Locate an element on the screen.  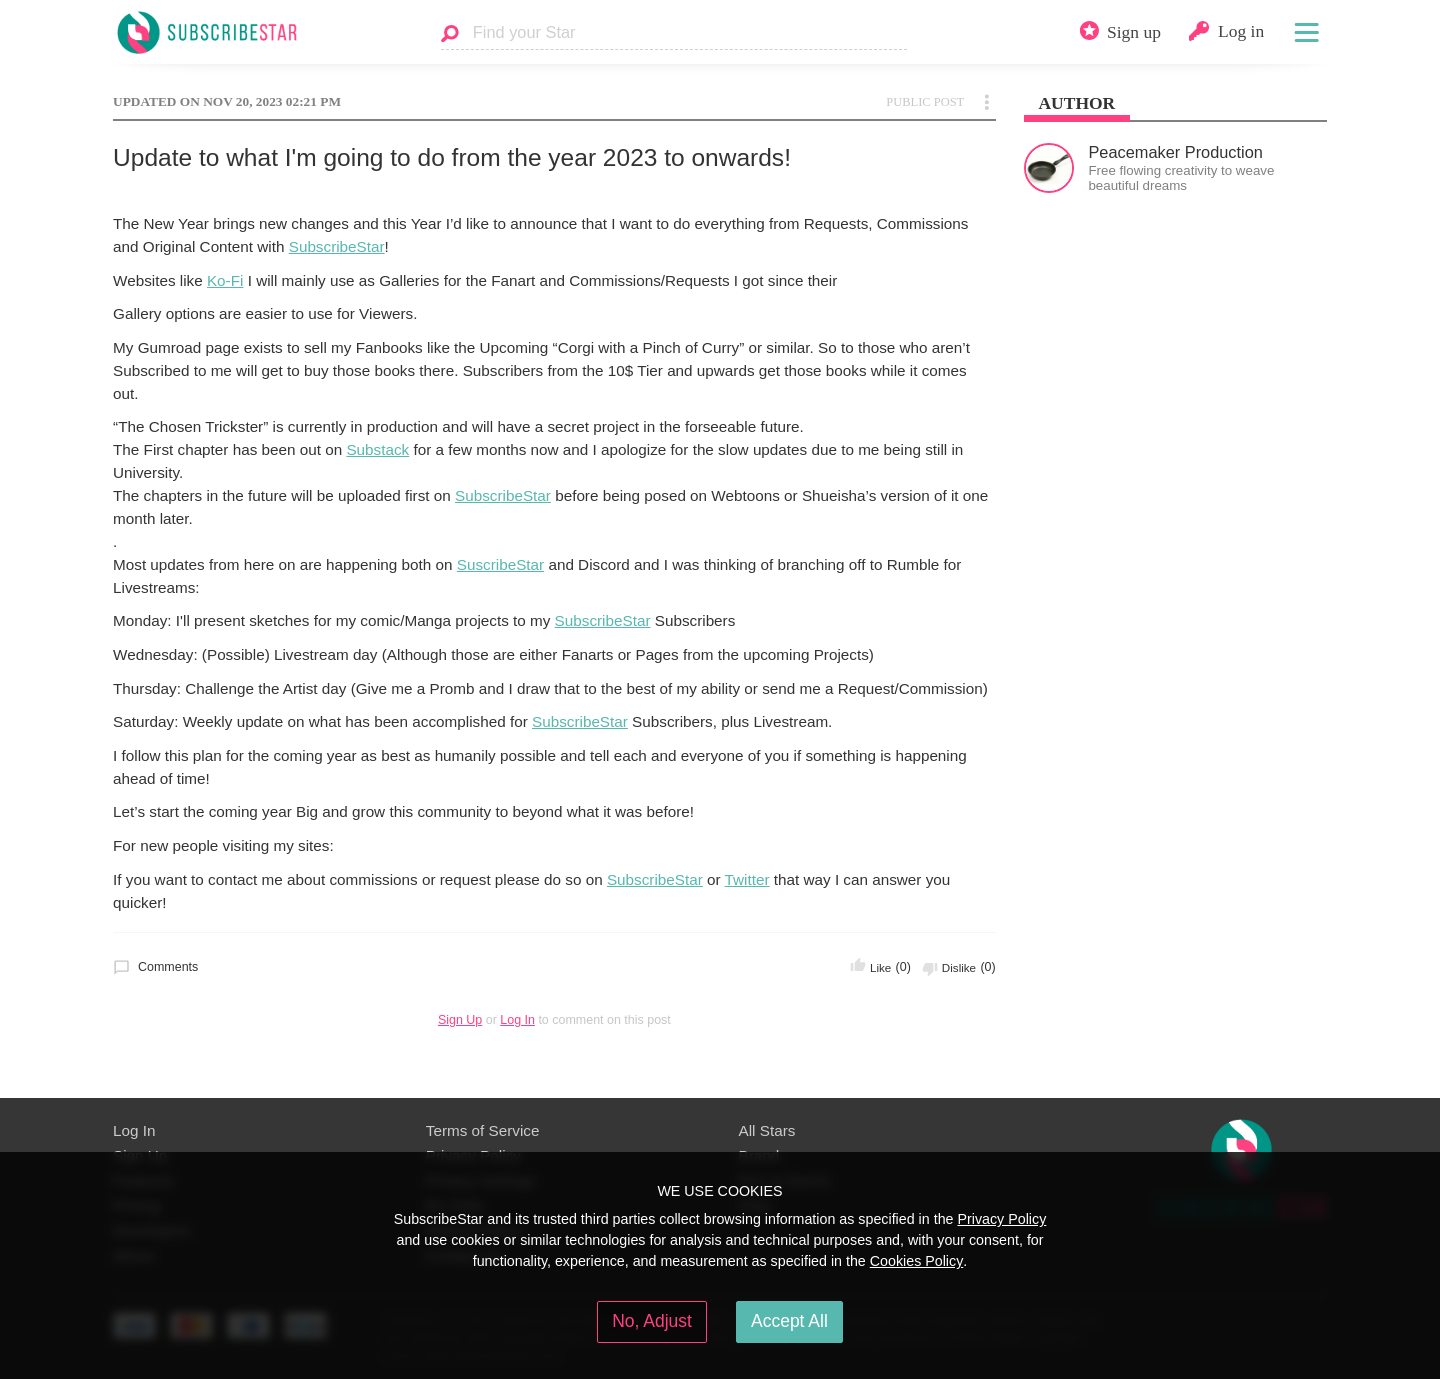
Cookies Policy is located at coordinates (917, 1261).